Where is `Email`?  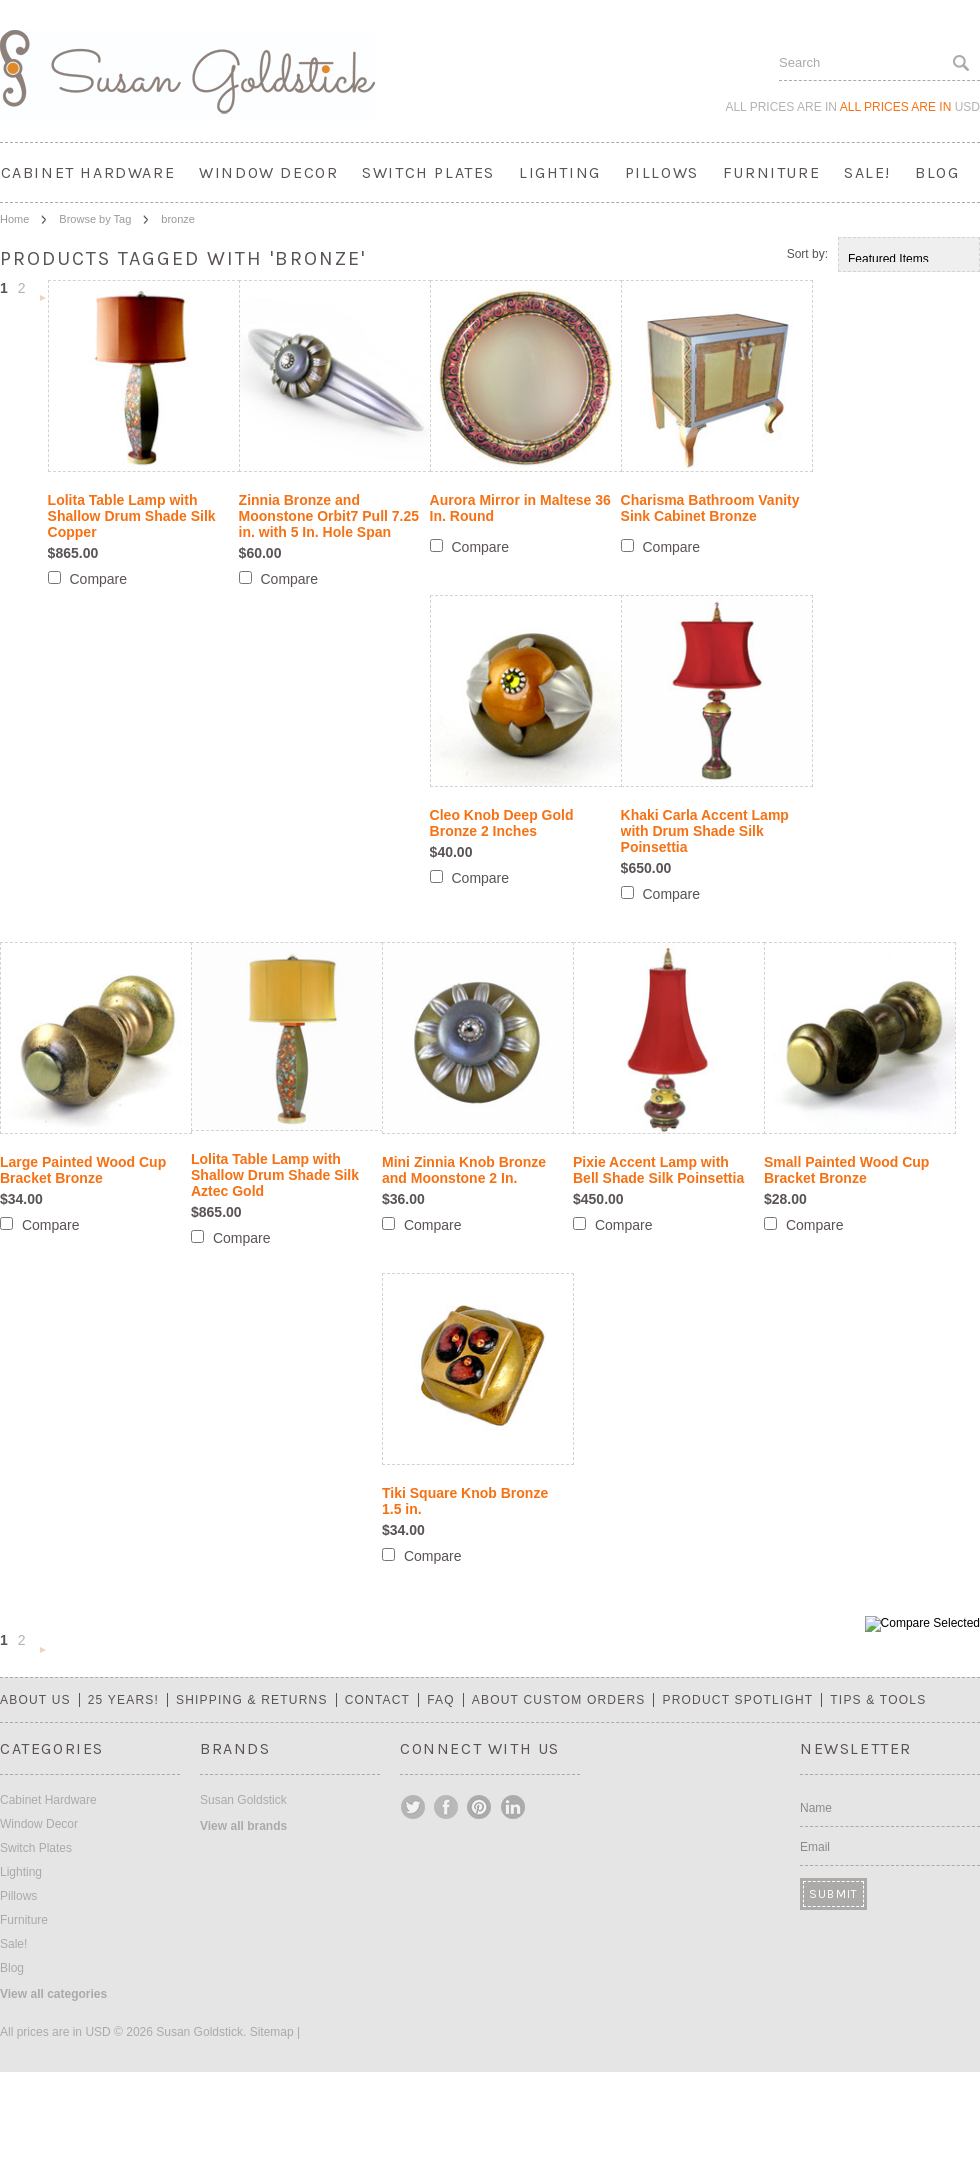
Email is located at coordinates (815, 1847).